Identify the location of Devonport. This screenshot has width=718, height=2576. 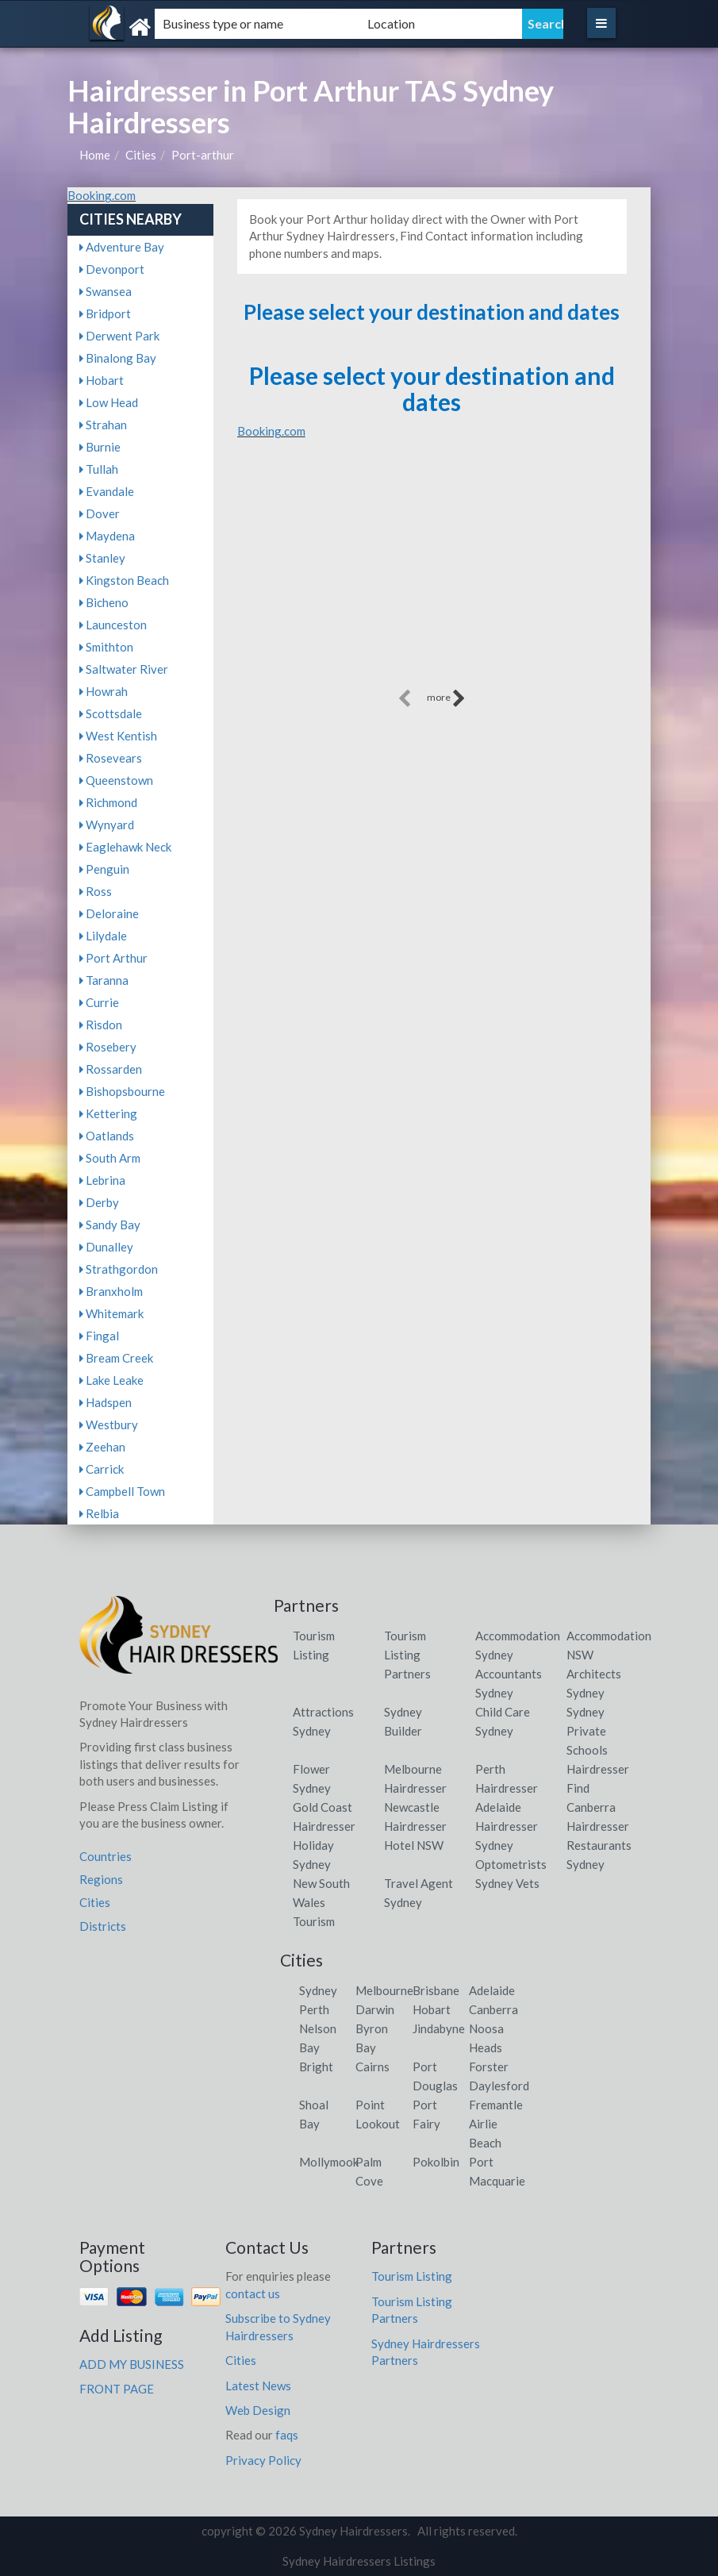
(111, 269).